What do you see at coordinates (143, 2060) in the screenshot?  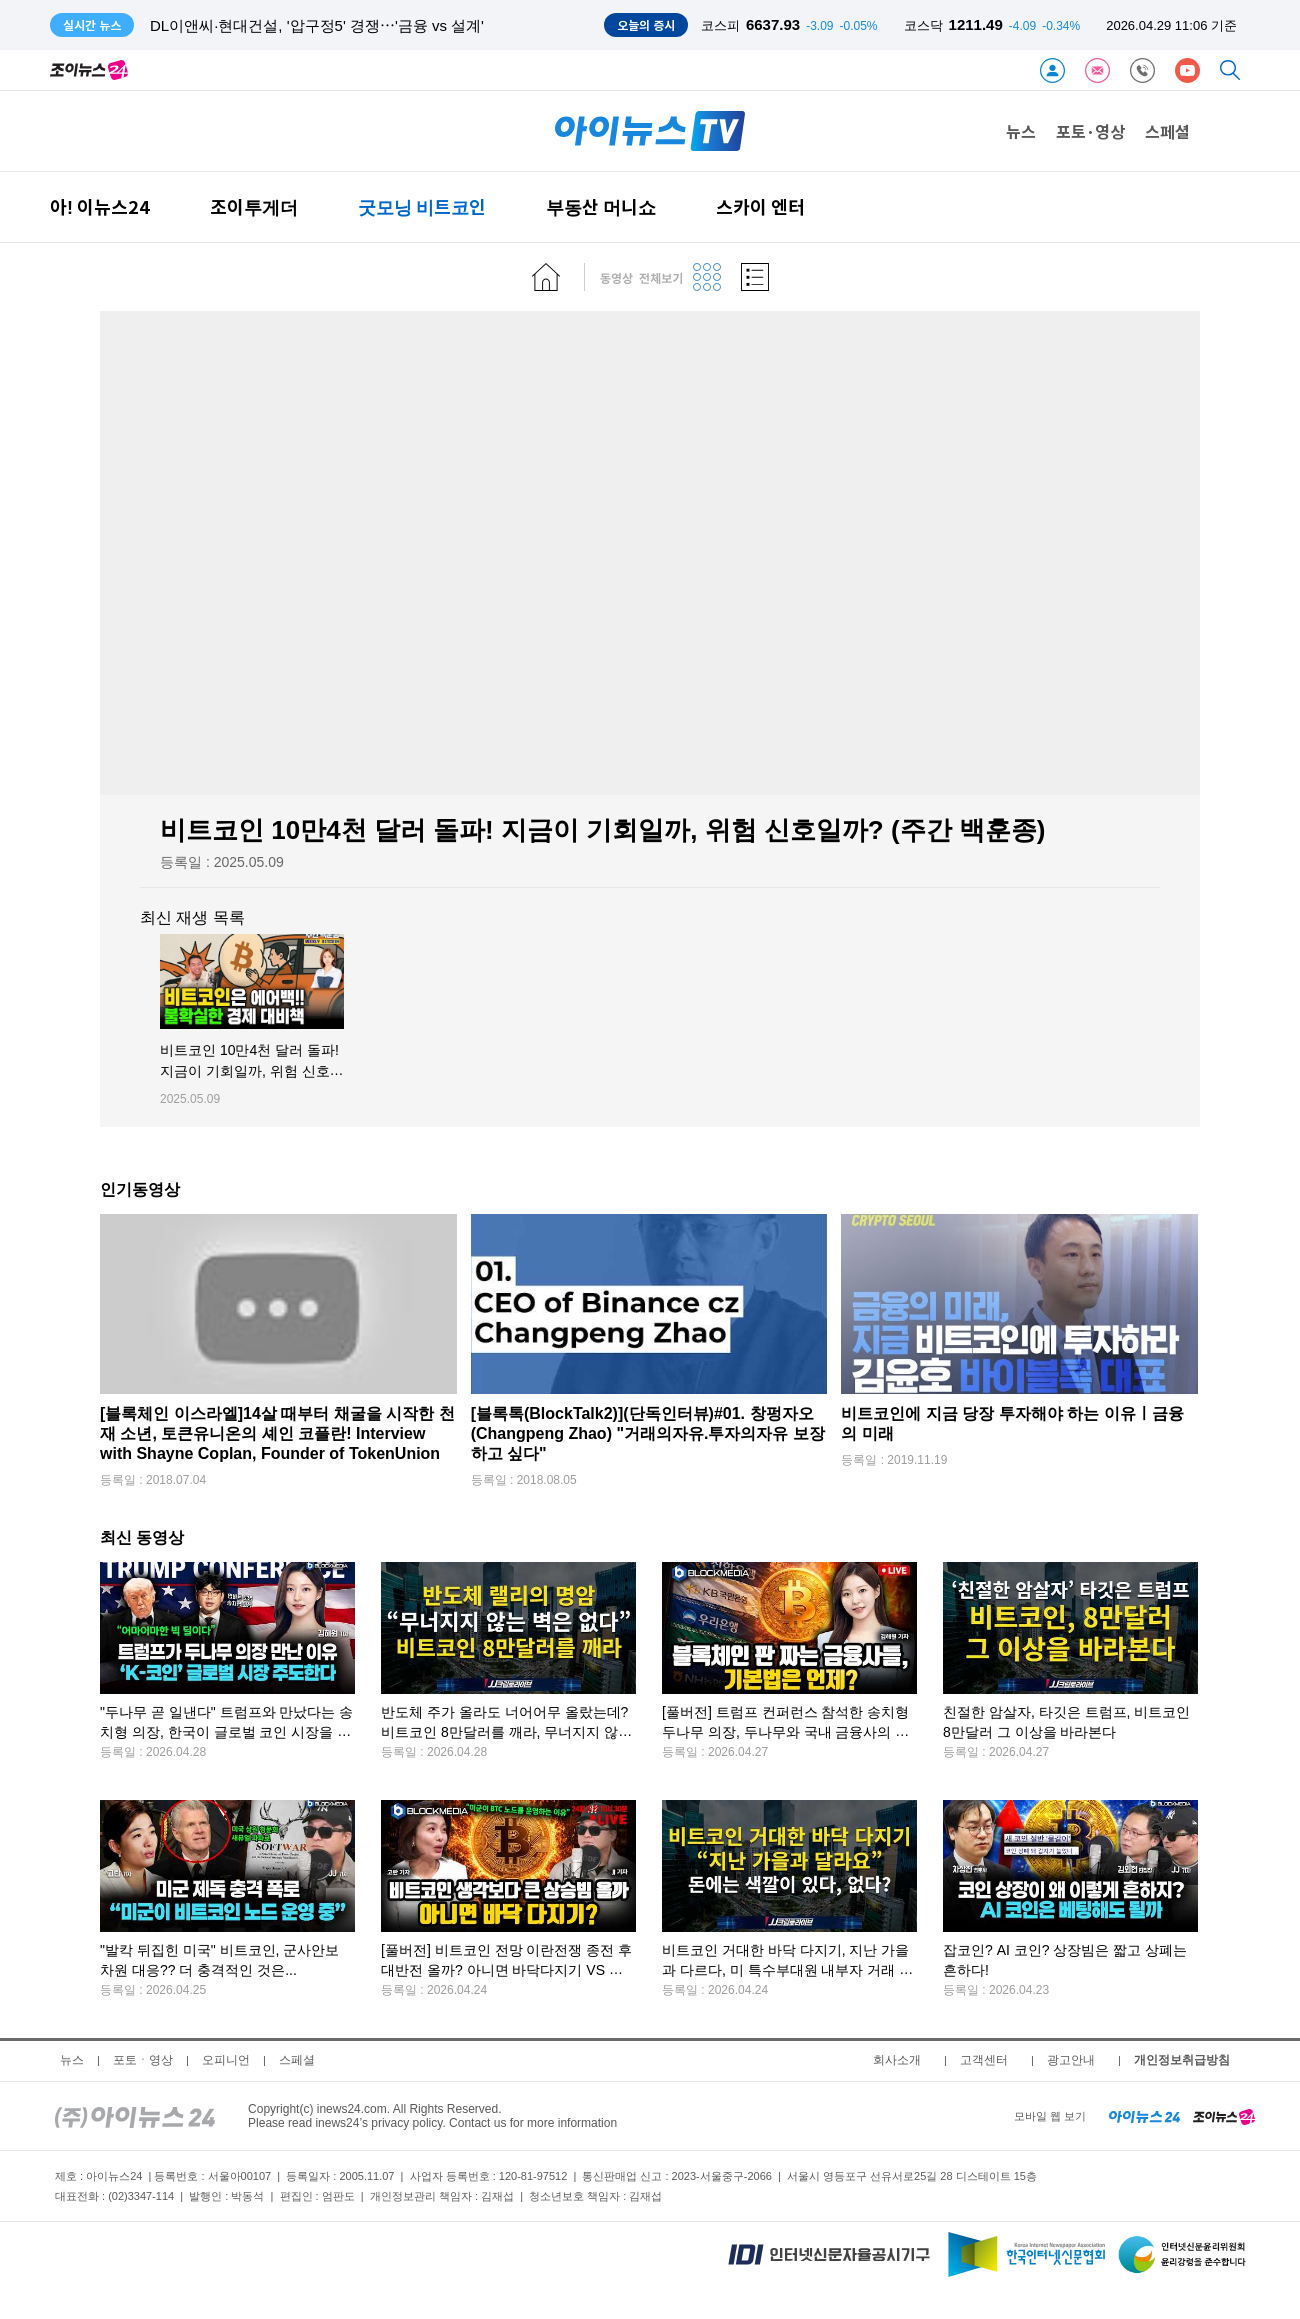 I see `포토ㆍ영상` at bounding box center [143, 2060].